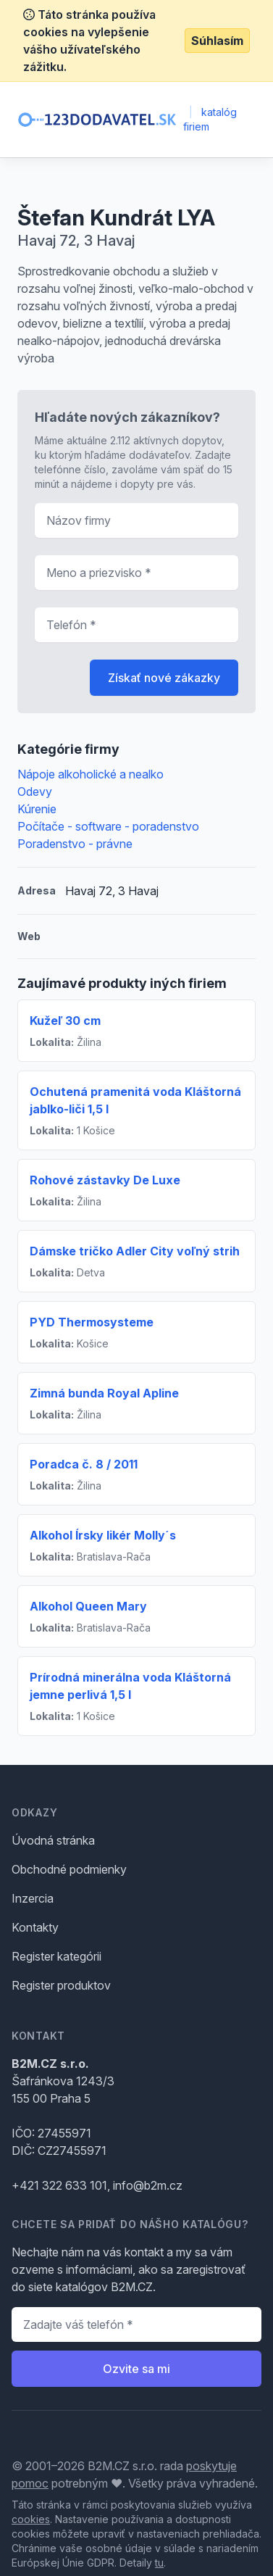  What do you see at coordinates (136, 2368) in the screenshot?
I see `Ozvite sa mi` at bounding box center [136, 2368].